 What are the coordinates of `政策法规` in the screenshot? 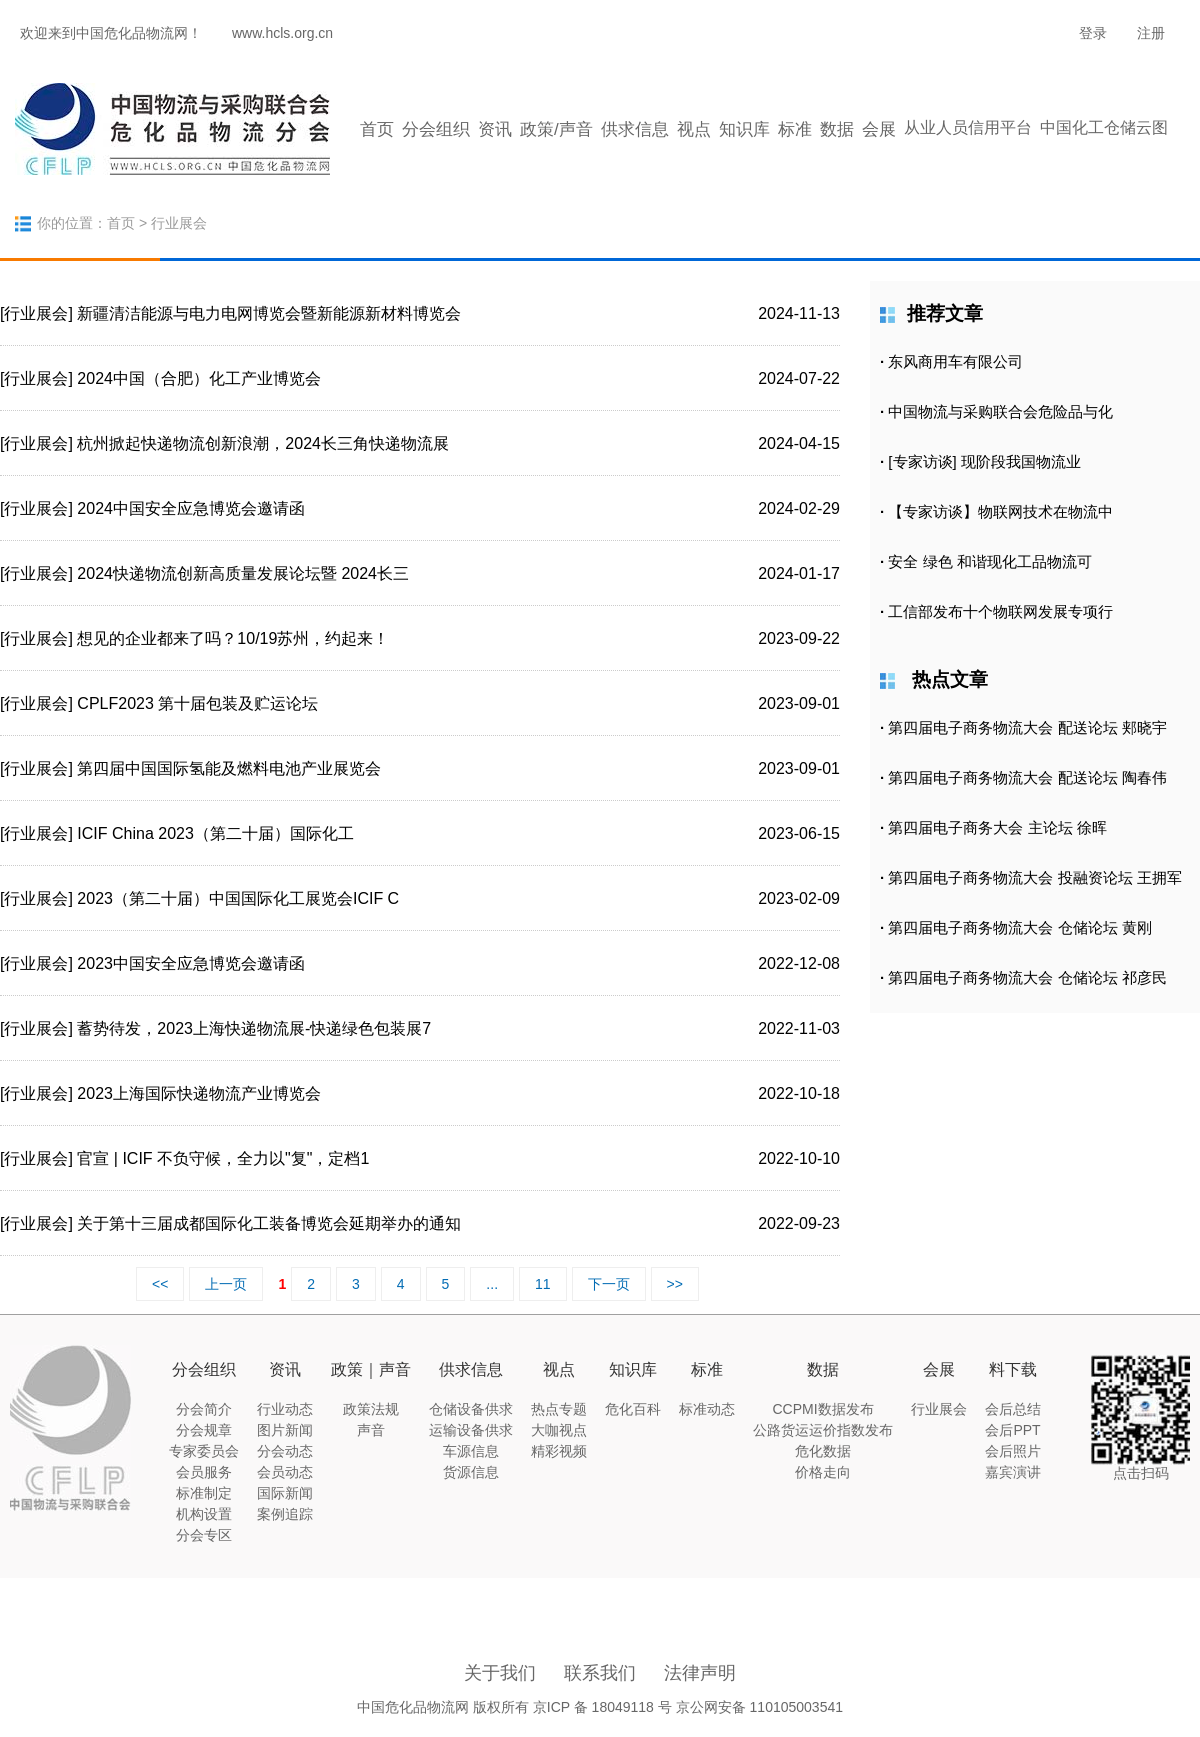 It's located at (371, 1409).